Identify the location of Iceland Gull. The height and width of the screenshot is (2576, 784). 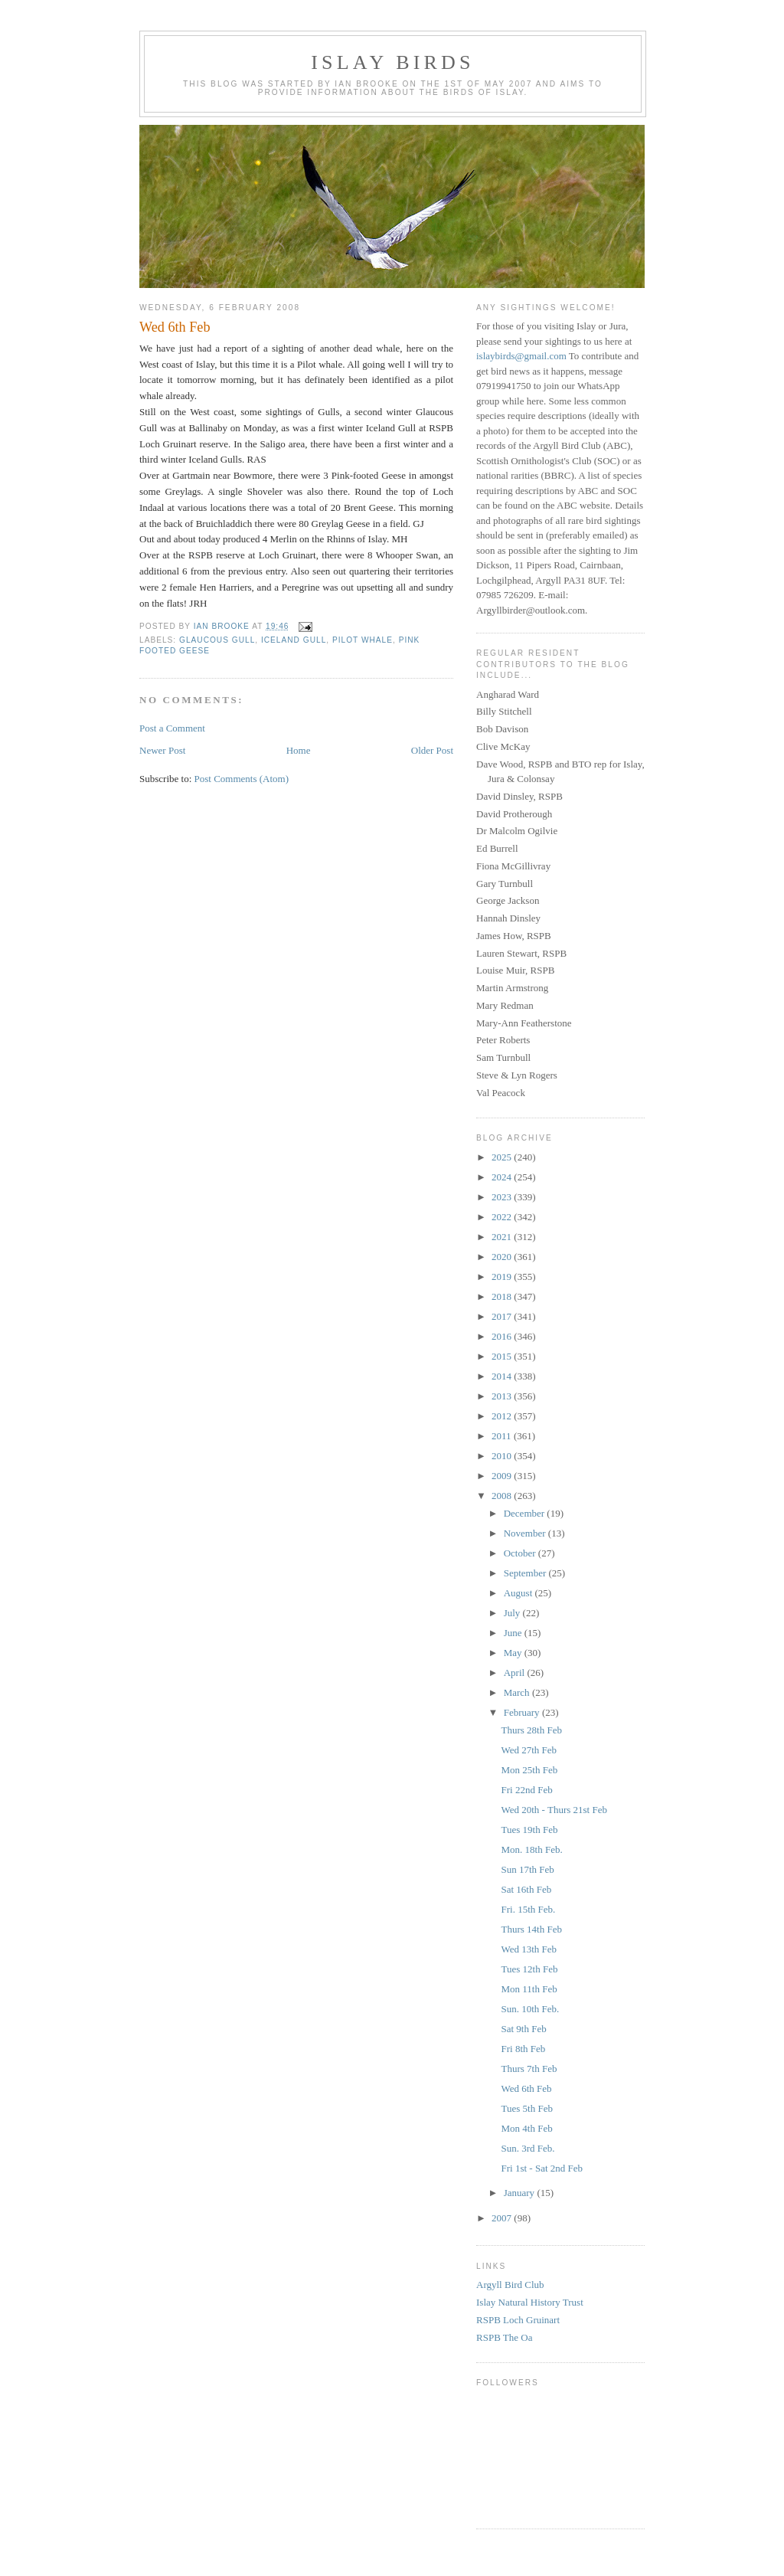
(293, 640).